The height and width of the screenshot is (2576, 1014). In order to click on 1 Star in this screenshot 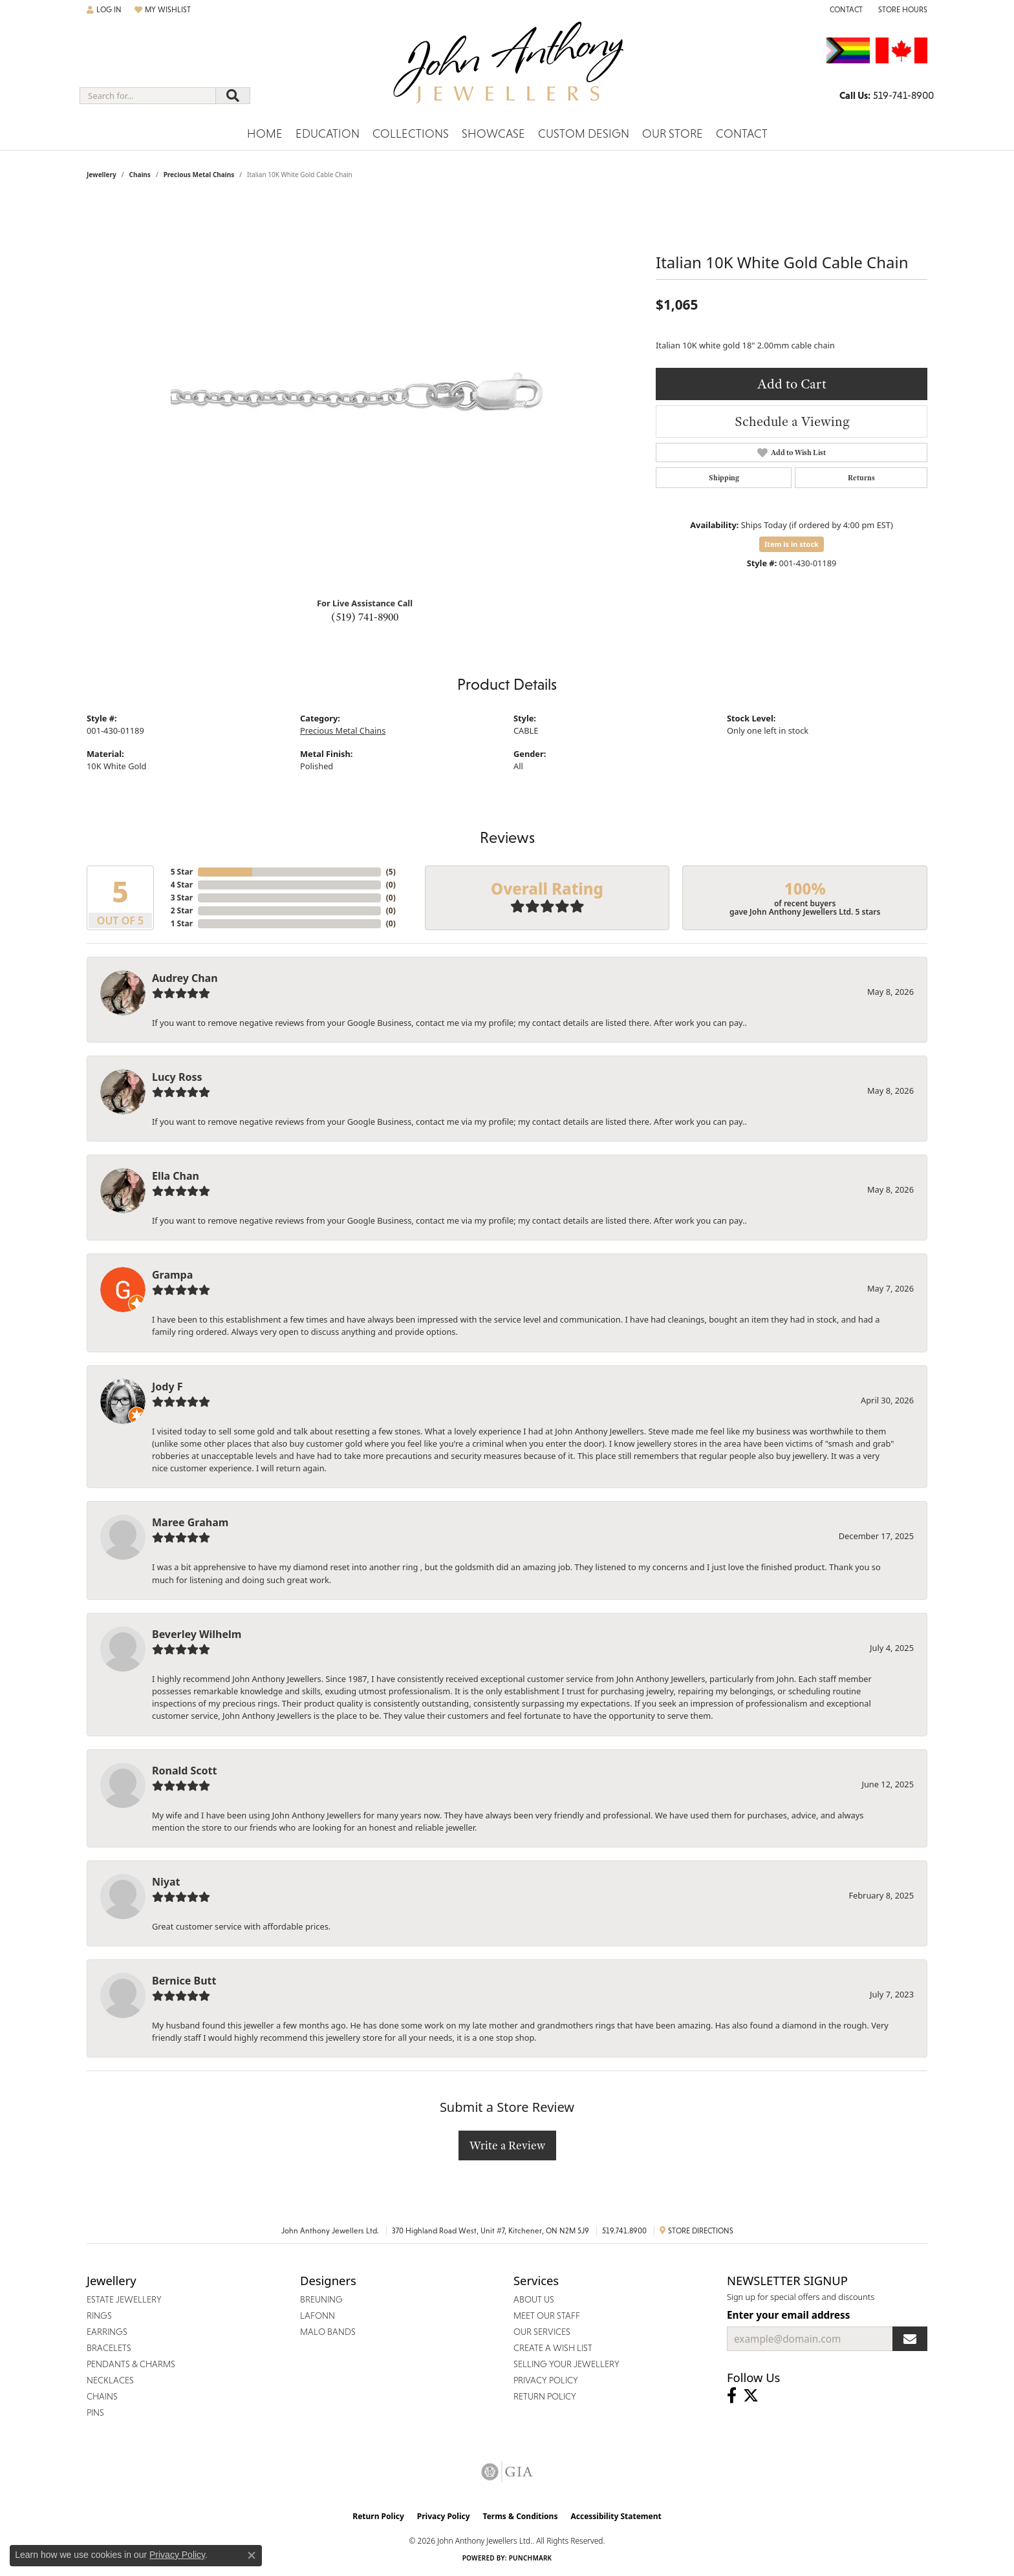, I will do `click(182, 923)`.